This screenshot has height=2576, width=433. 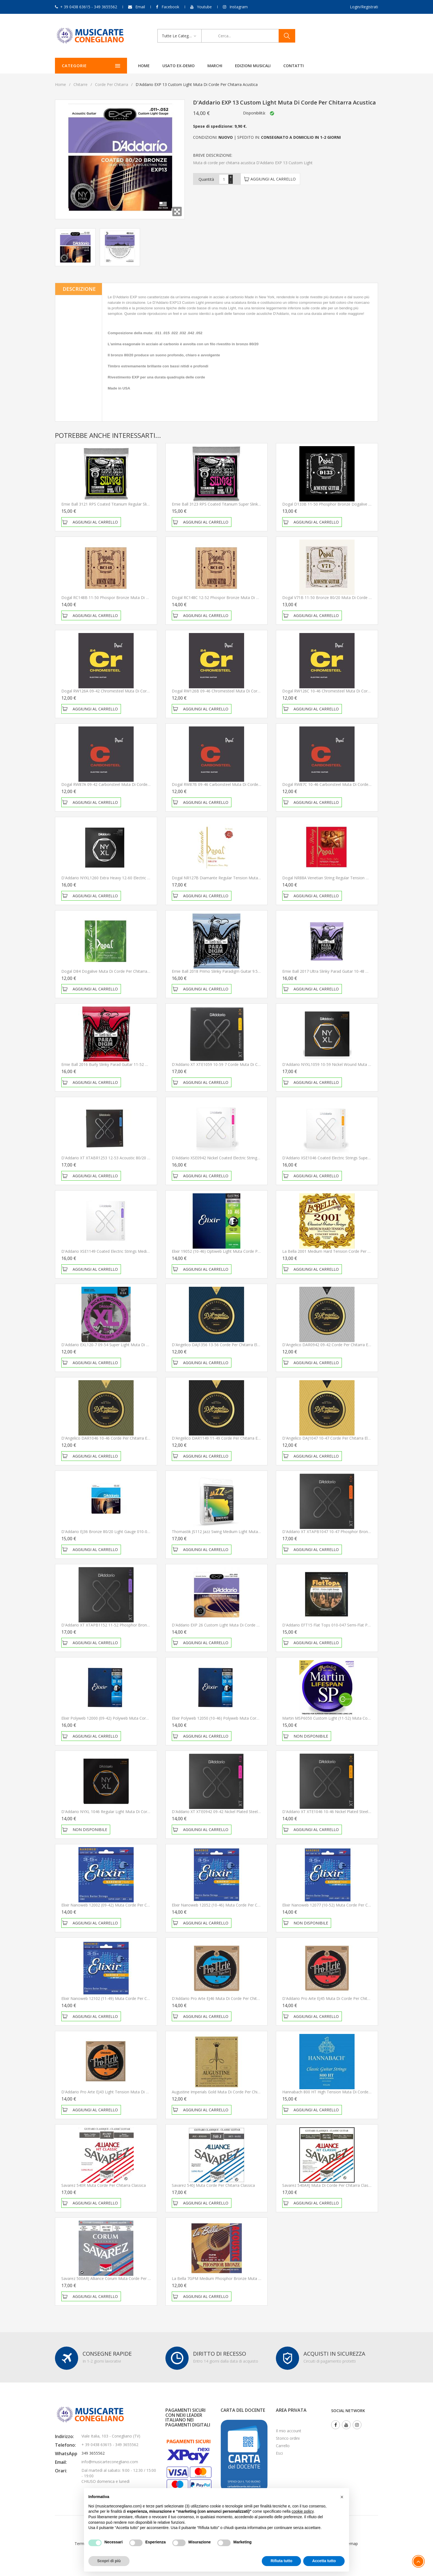 What do you see at coordinates (117, 1905) in the screenshot?
I see `Elixir Nanoweb 12002 (09-42) Muta corde per chitarra elettrica` at bounding box center [117, 1905].